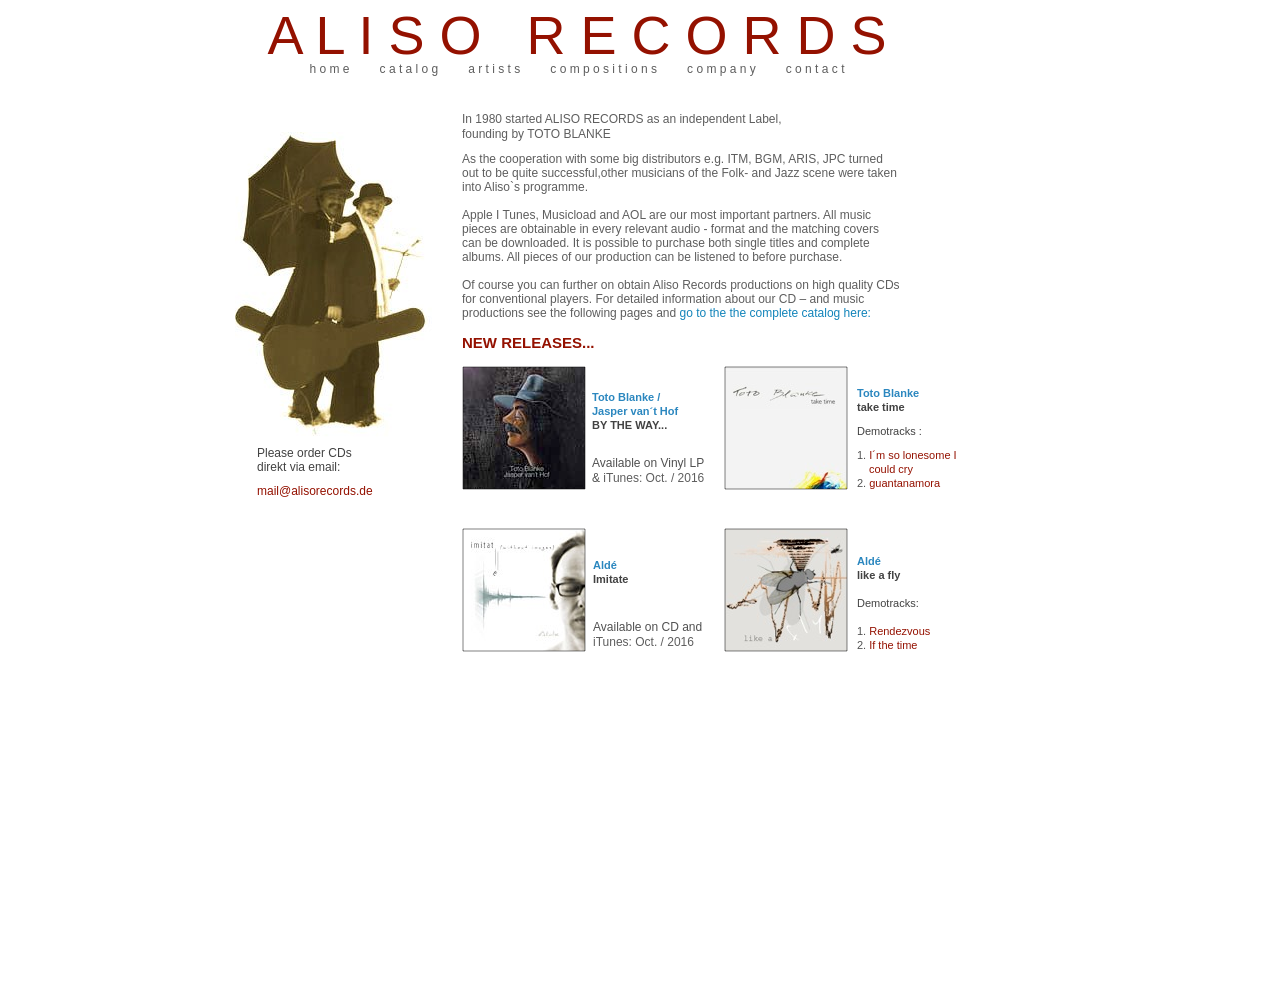 Image resolution: width=1280 pixels, height=982 pixels. What do you see at coordinates (494, 69) in the screenshot?
I see `a r t i s t s` at bounding box center [494, 69].